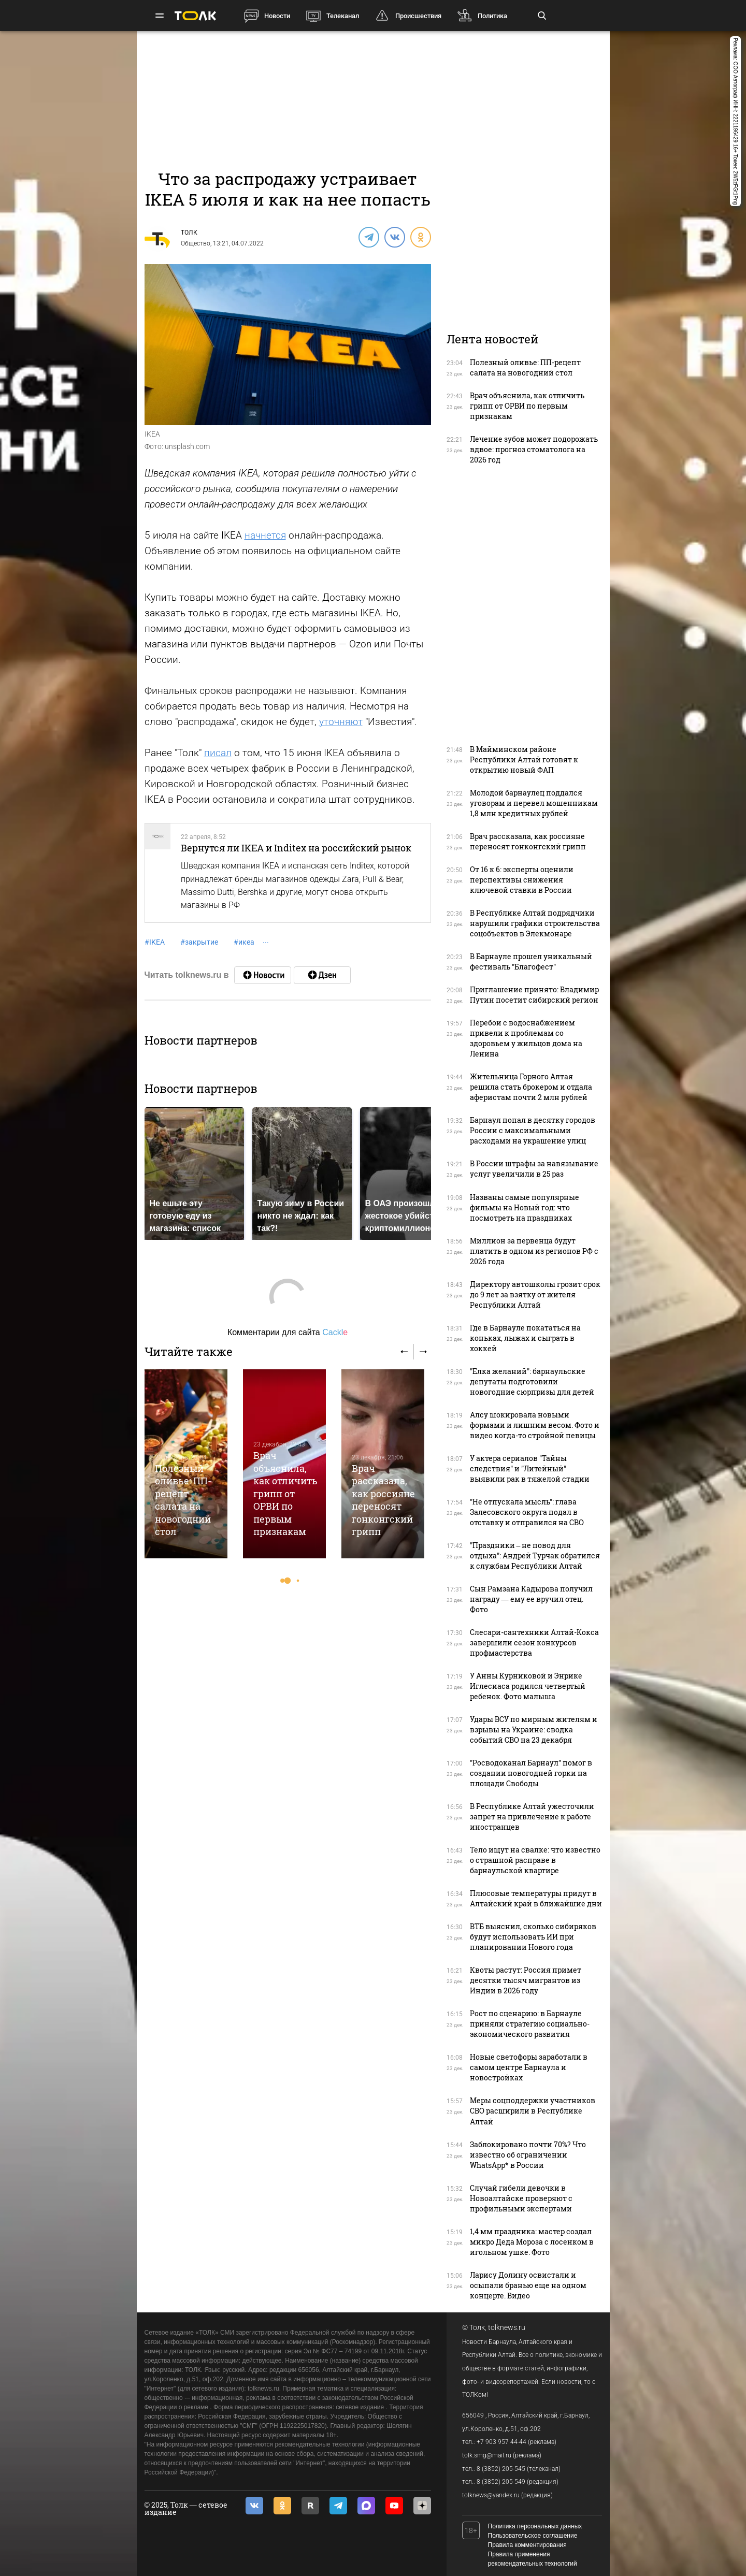 This screenshot has height=2576, width=746. Describe the element at coordinates (183, 1500) in the screenshot. I see `Полезный оливье: ПП-рецепт салата на новогодний стол` at that location.